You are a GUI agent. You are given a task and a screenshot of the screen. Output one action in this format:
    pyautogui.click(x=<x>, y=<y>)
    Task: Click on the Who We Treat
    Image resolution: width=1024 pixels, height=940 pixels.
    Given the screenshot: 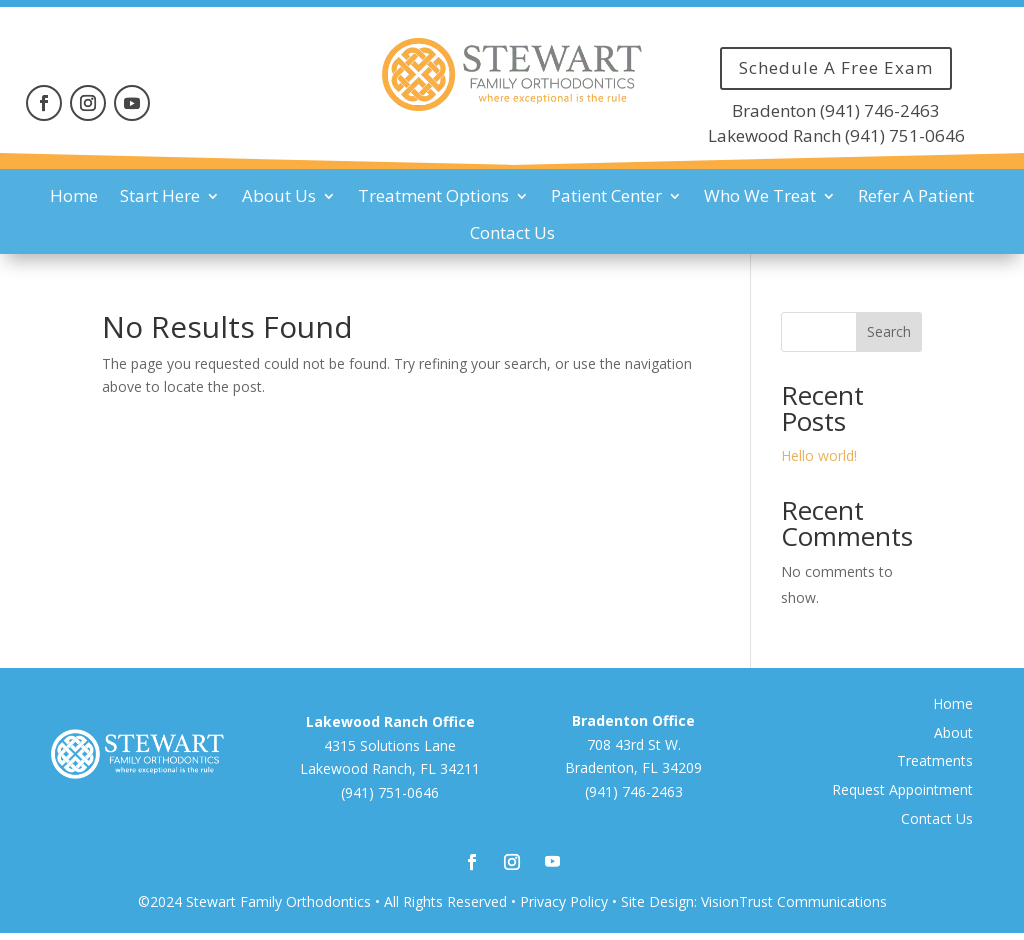 What is the action you would take?
    pyautogui.click(x=760, y=196)
    